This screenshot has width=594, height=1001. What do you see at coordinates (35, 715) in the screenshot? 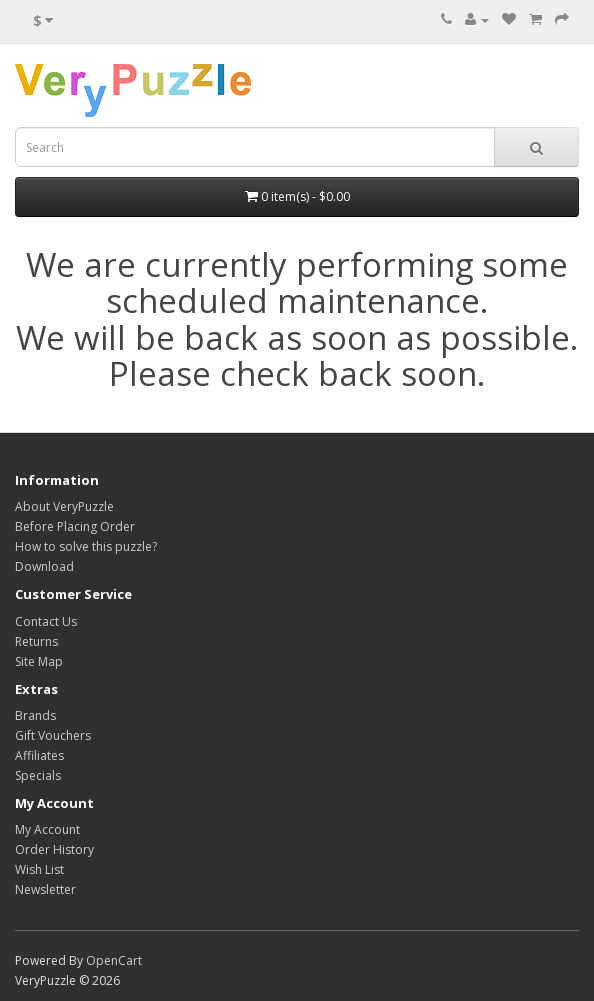
I see `Brands` at bounding box center [35, 715].